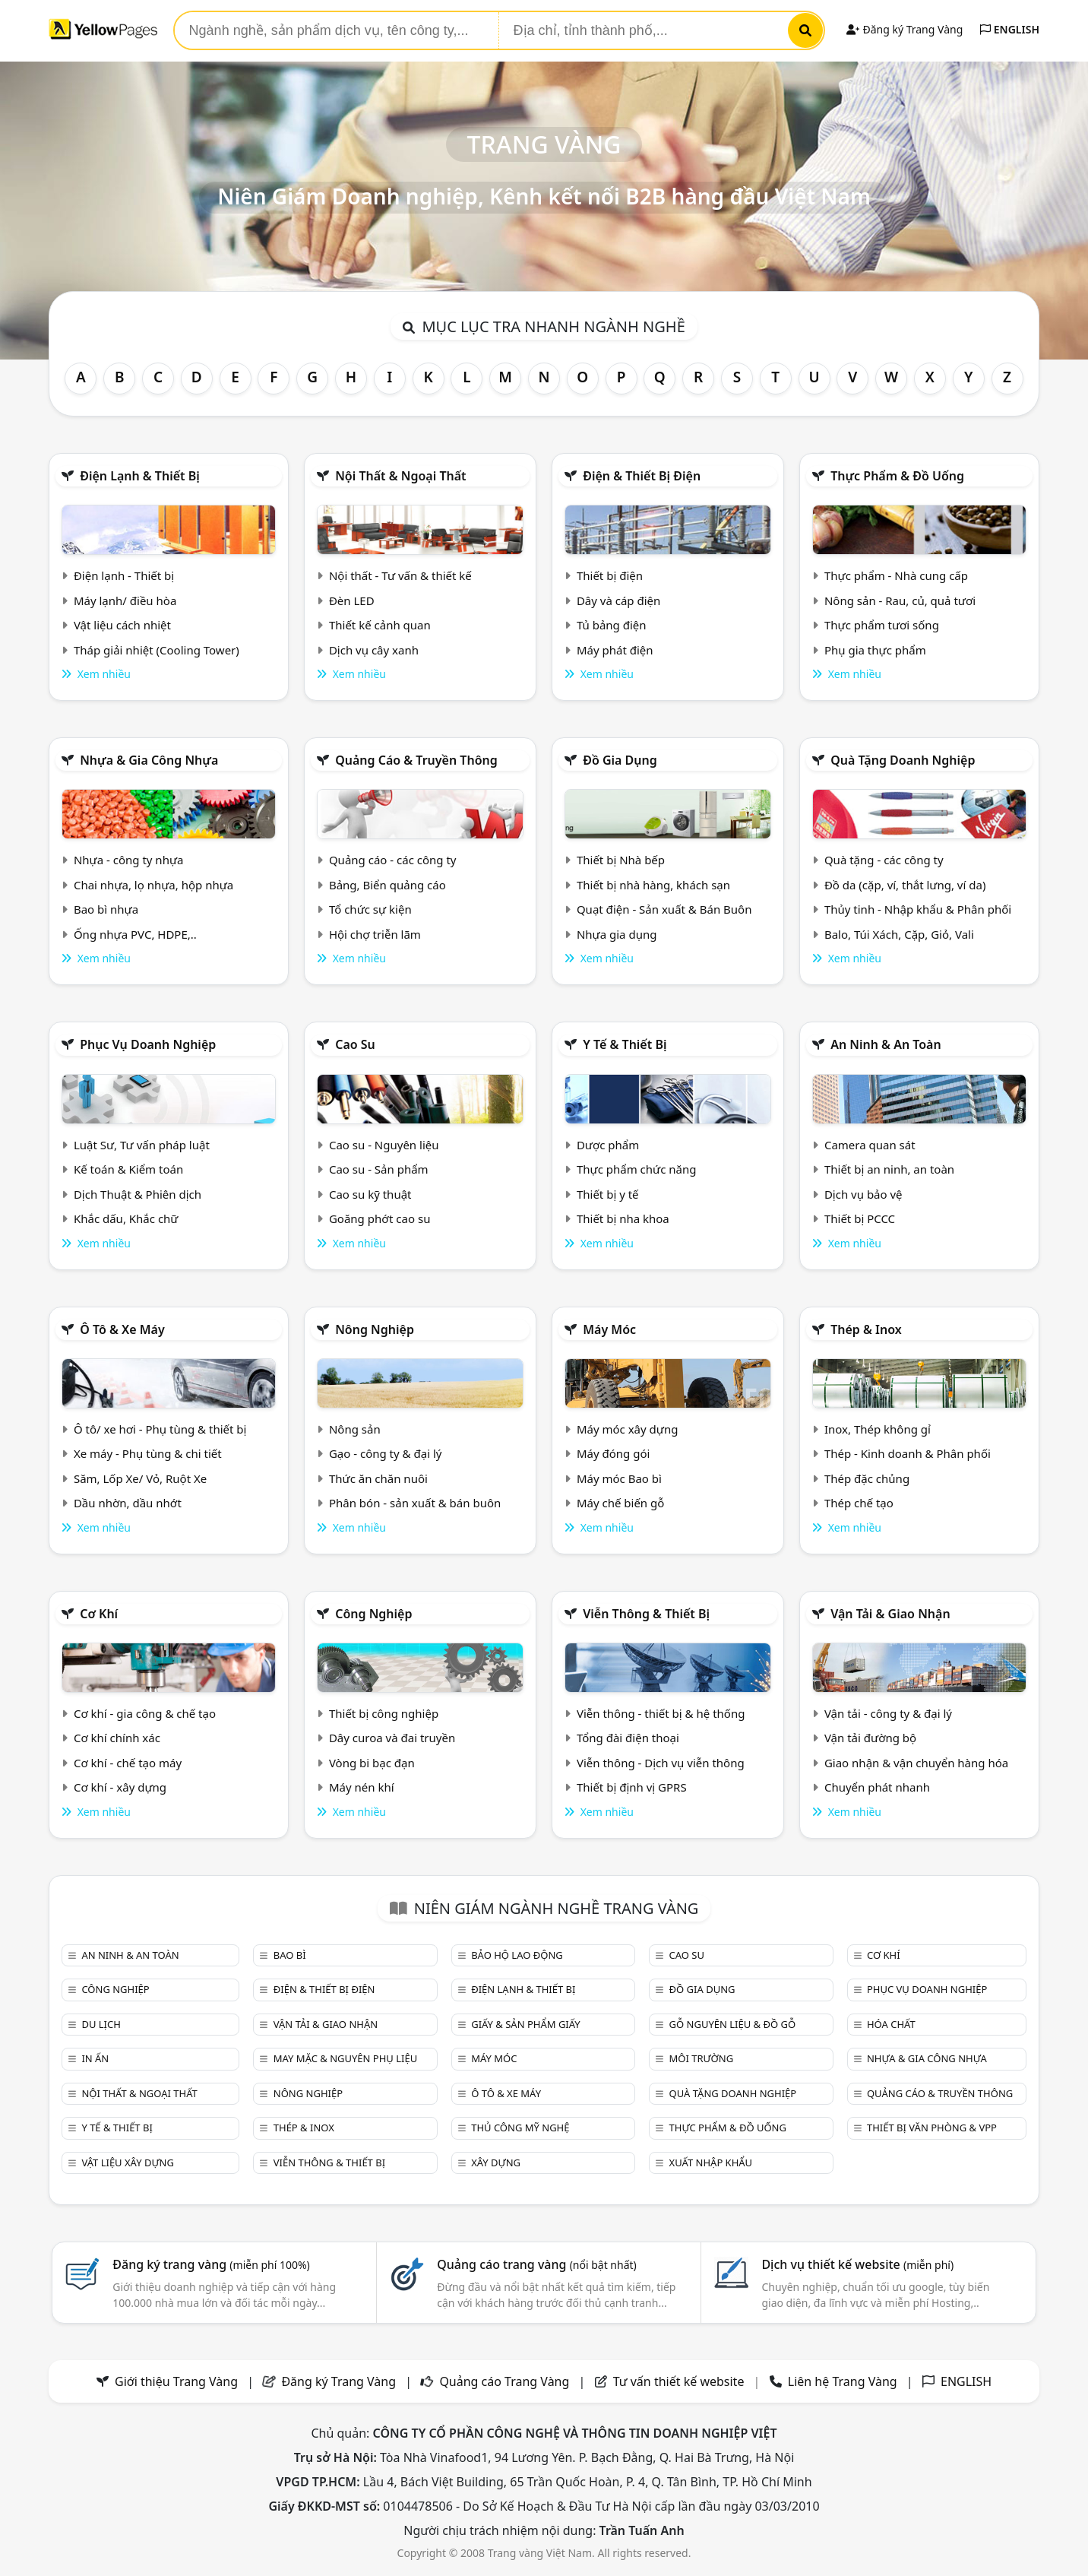  What do you see at coordinates (628, 1737) in the screenshot?
I see `Tổng đài điện thoại` at bounding box center [628, 1737].